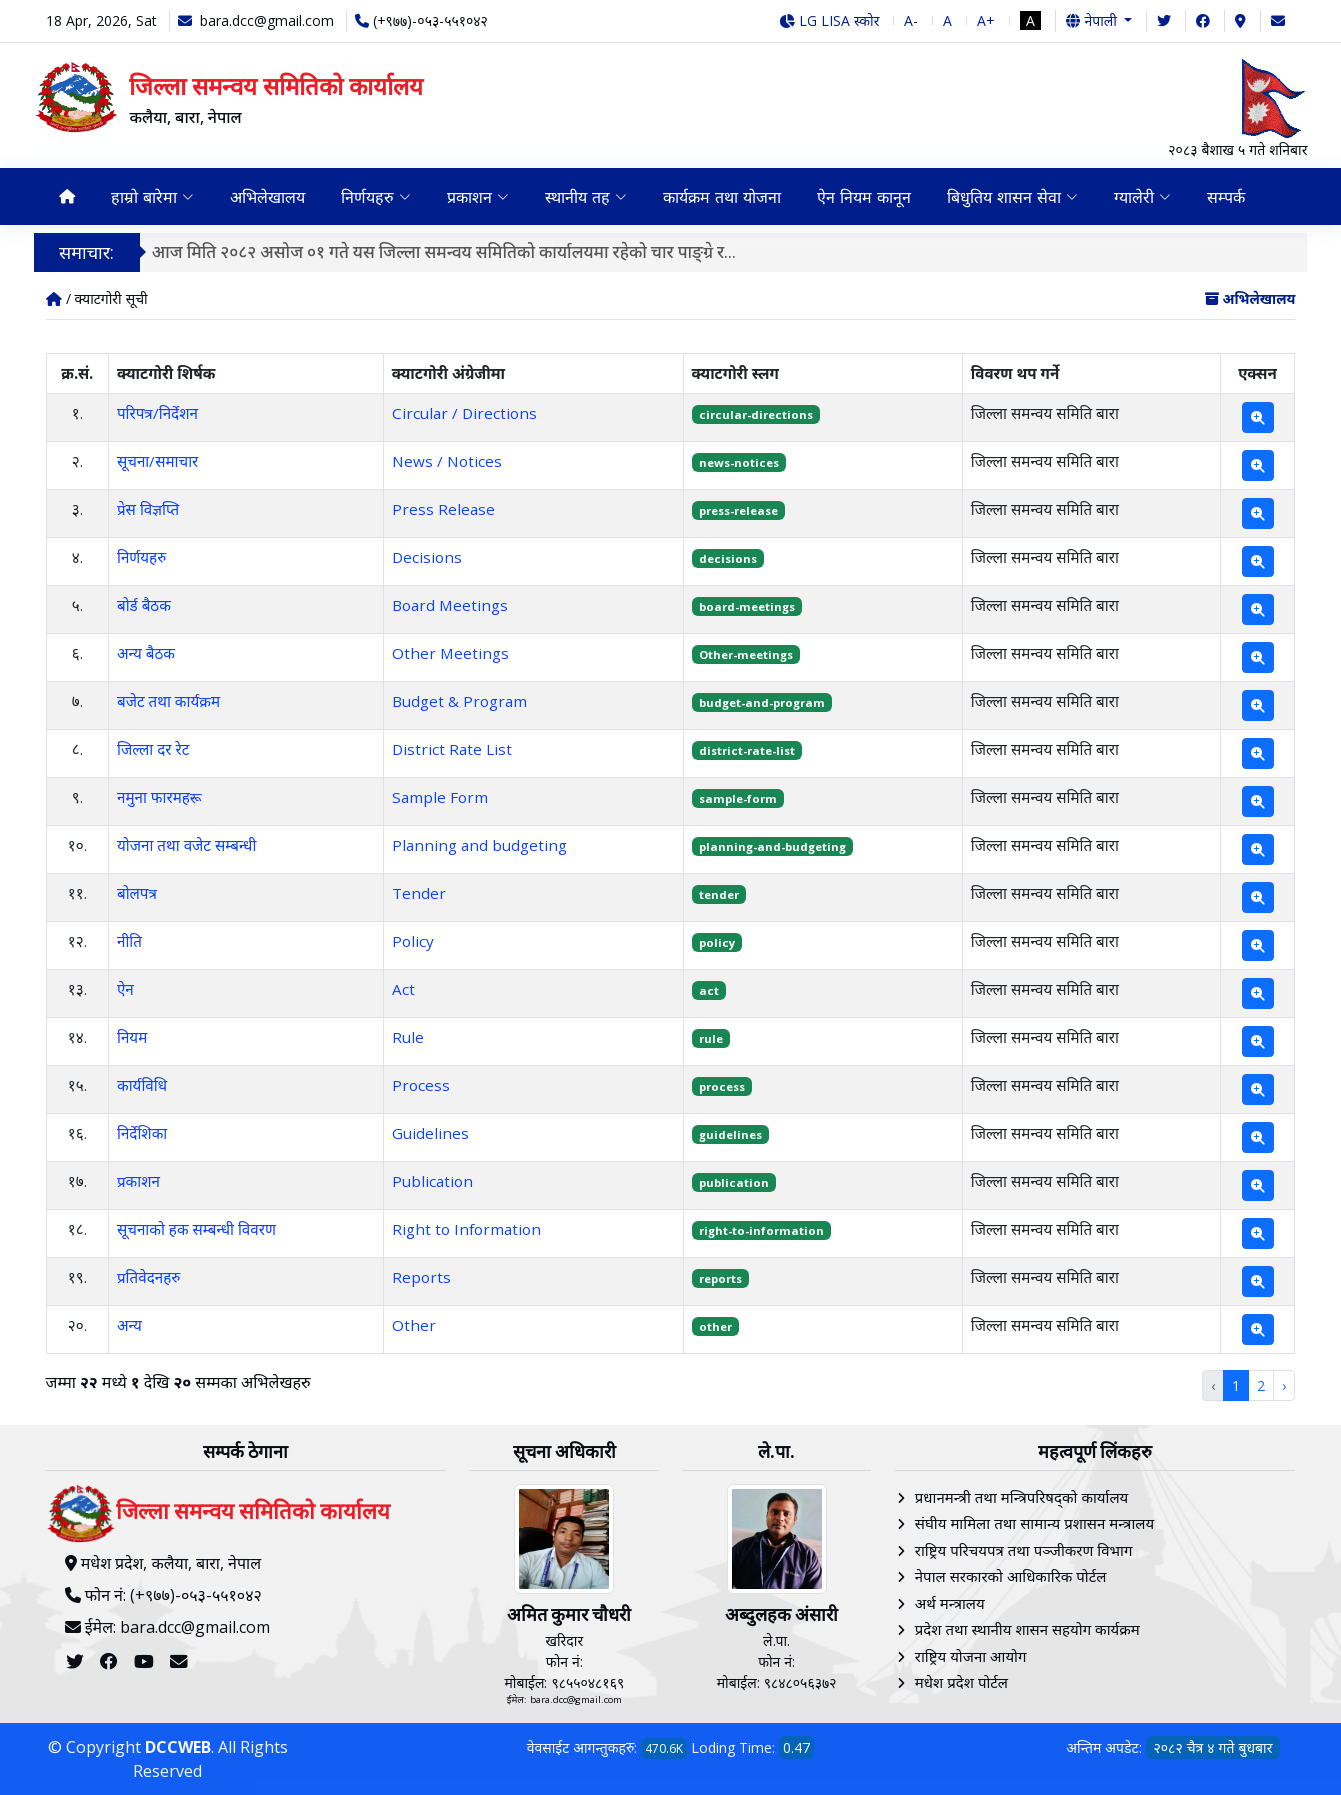 Image resolution: width=1341 pixels, height=1795 pixels. Describe the element at coordinates (728, 558) in the screenshot. I see `decisions` at that location.